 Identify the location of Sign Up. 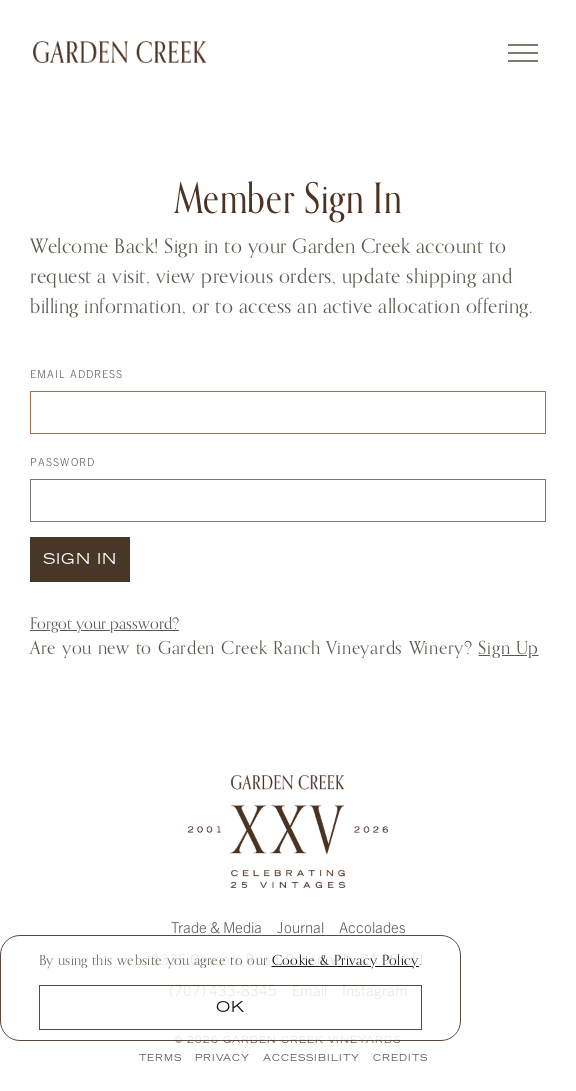
(508, 647).